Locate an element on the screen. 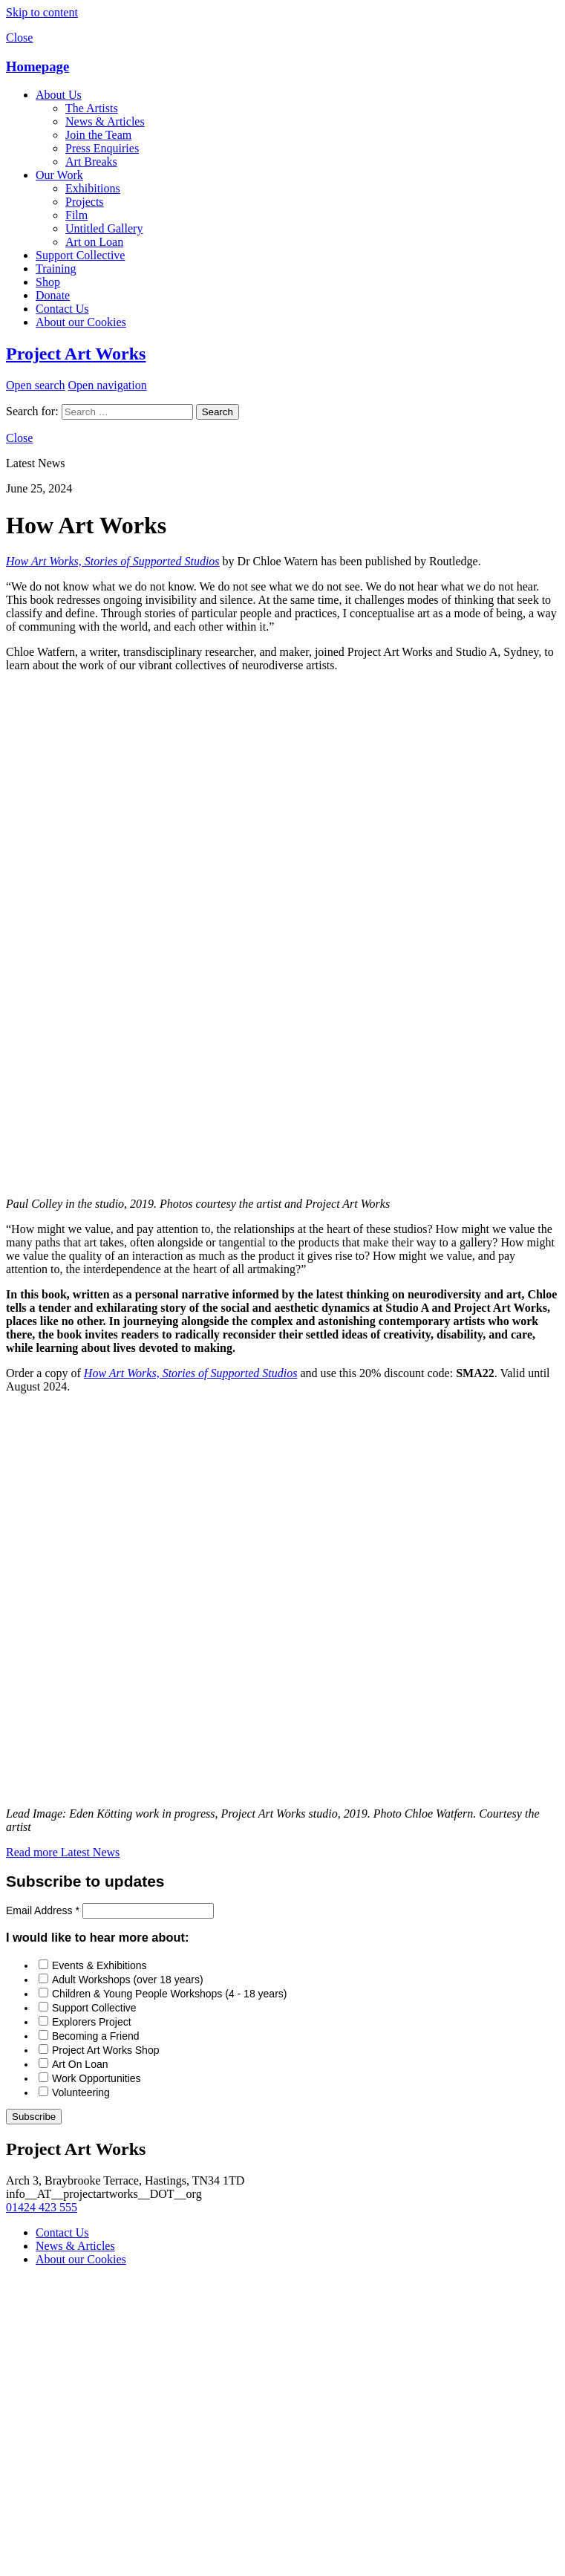  Project Art Works Shop is located at coordinates (105, 2050).